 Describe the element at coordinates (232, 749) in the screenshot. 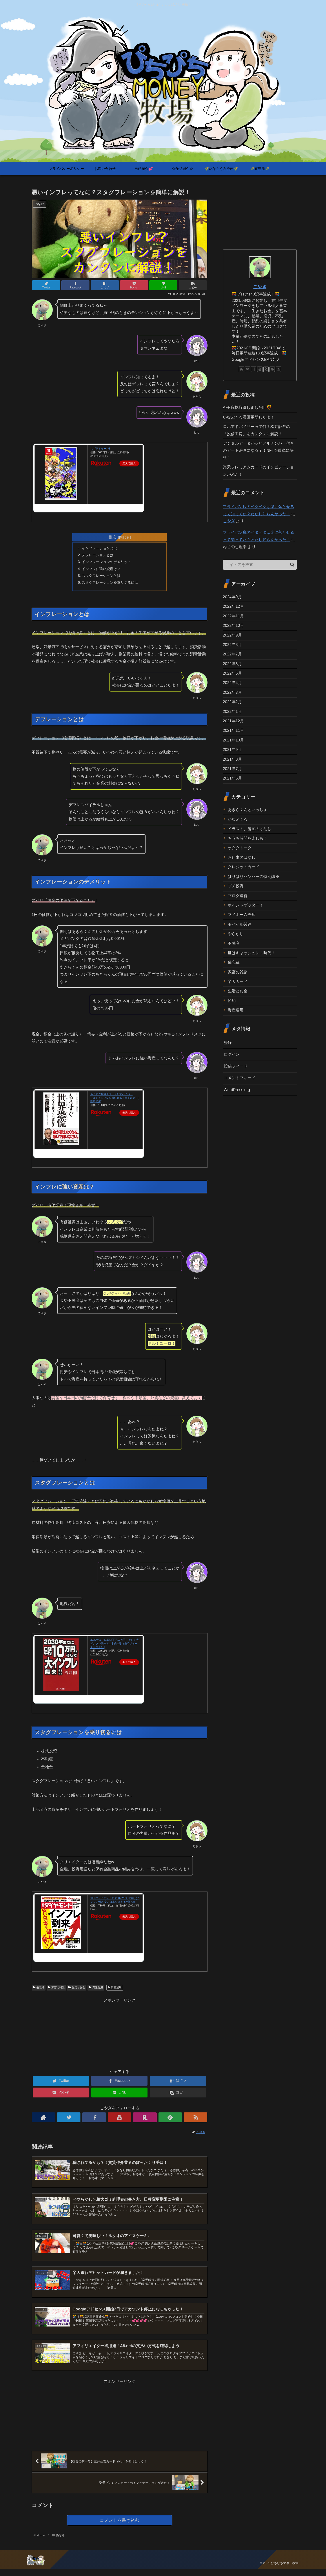

I see `2021年9月` at that location.